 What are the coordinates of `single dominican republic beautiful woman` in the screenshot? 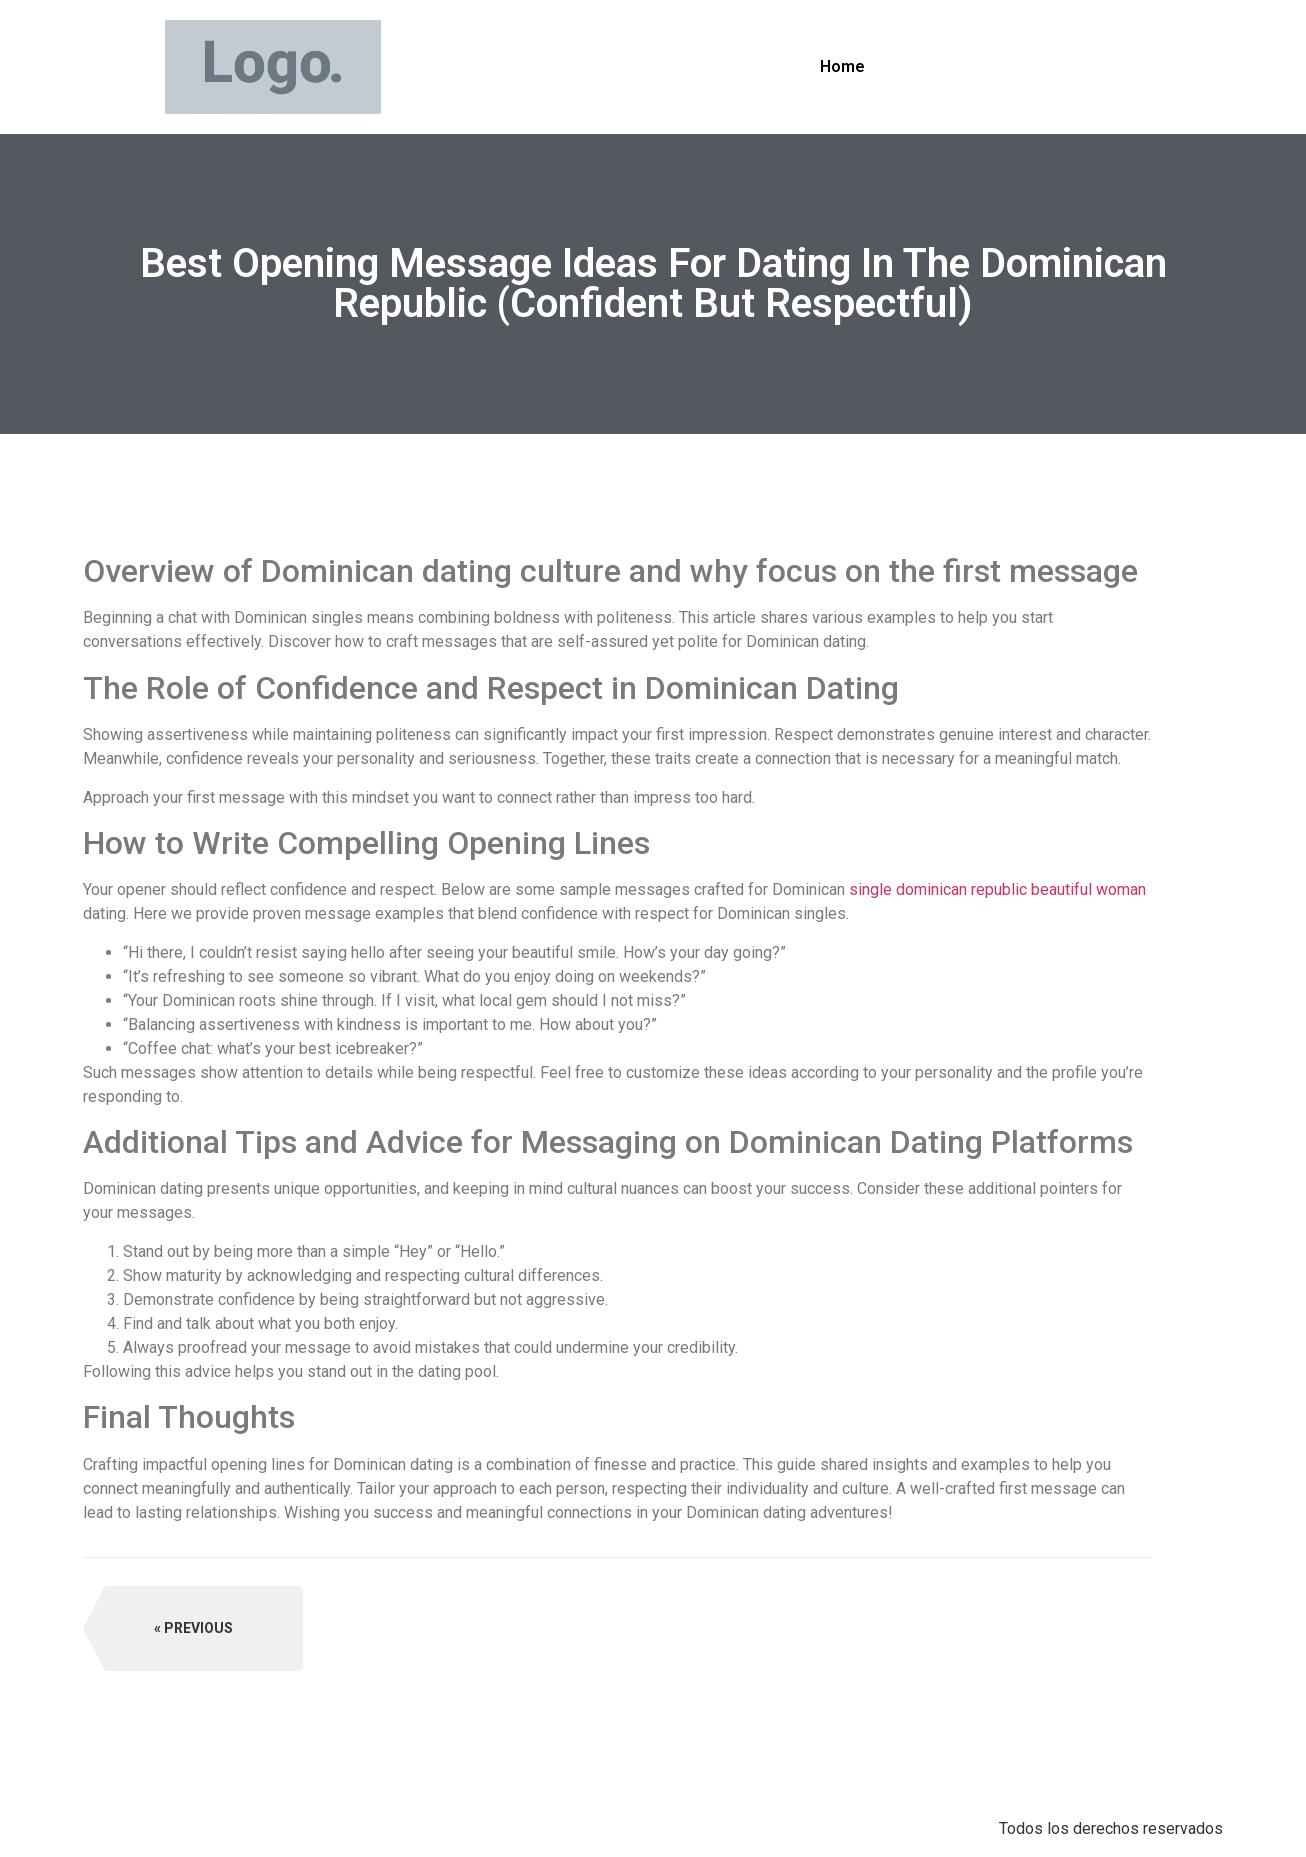 It's located at (997, 889).